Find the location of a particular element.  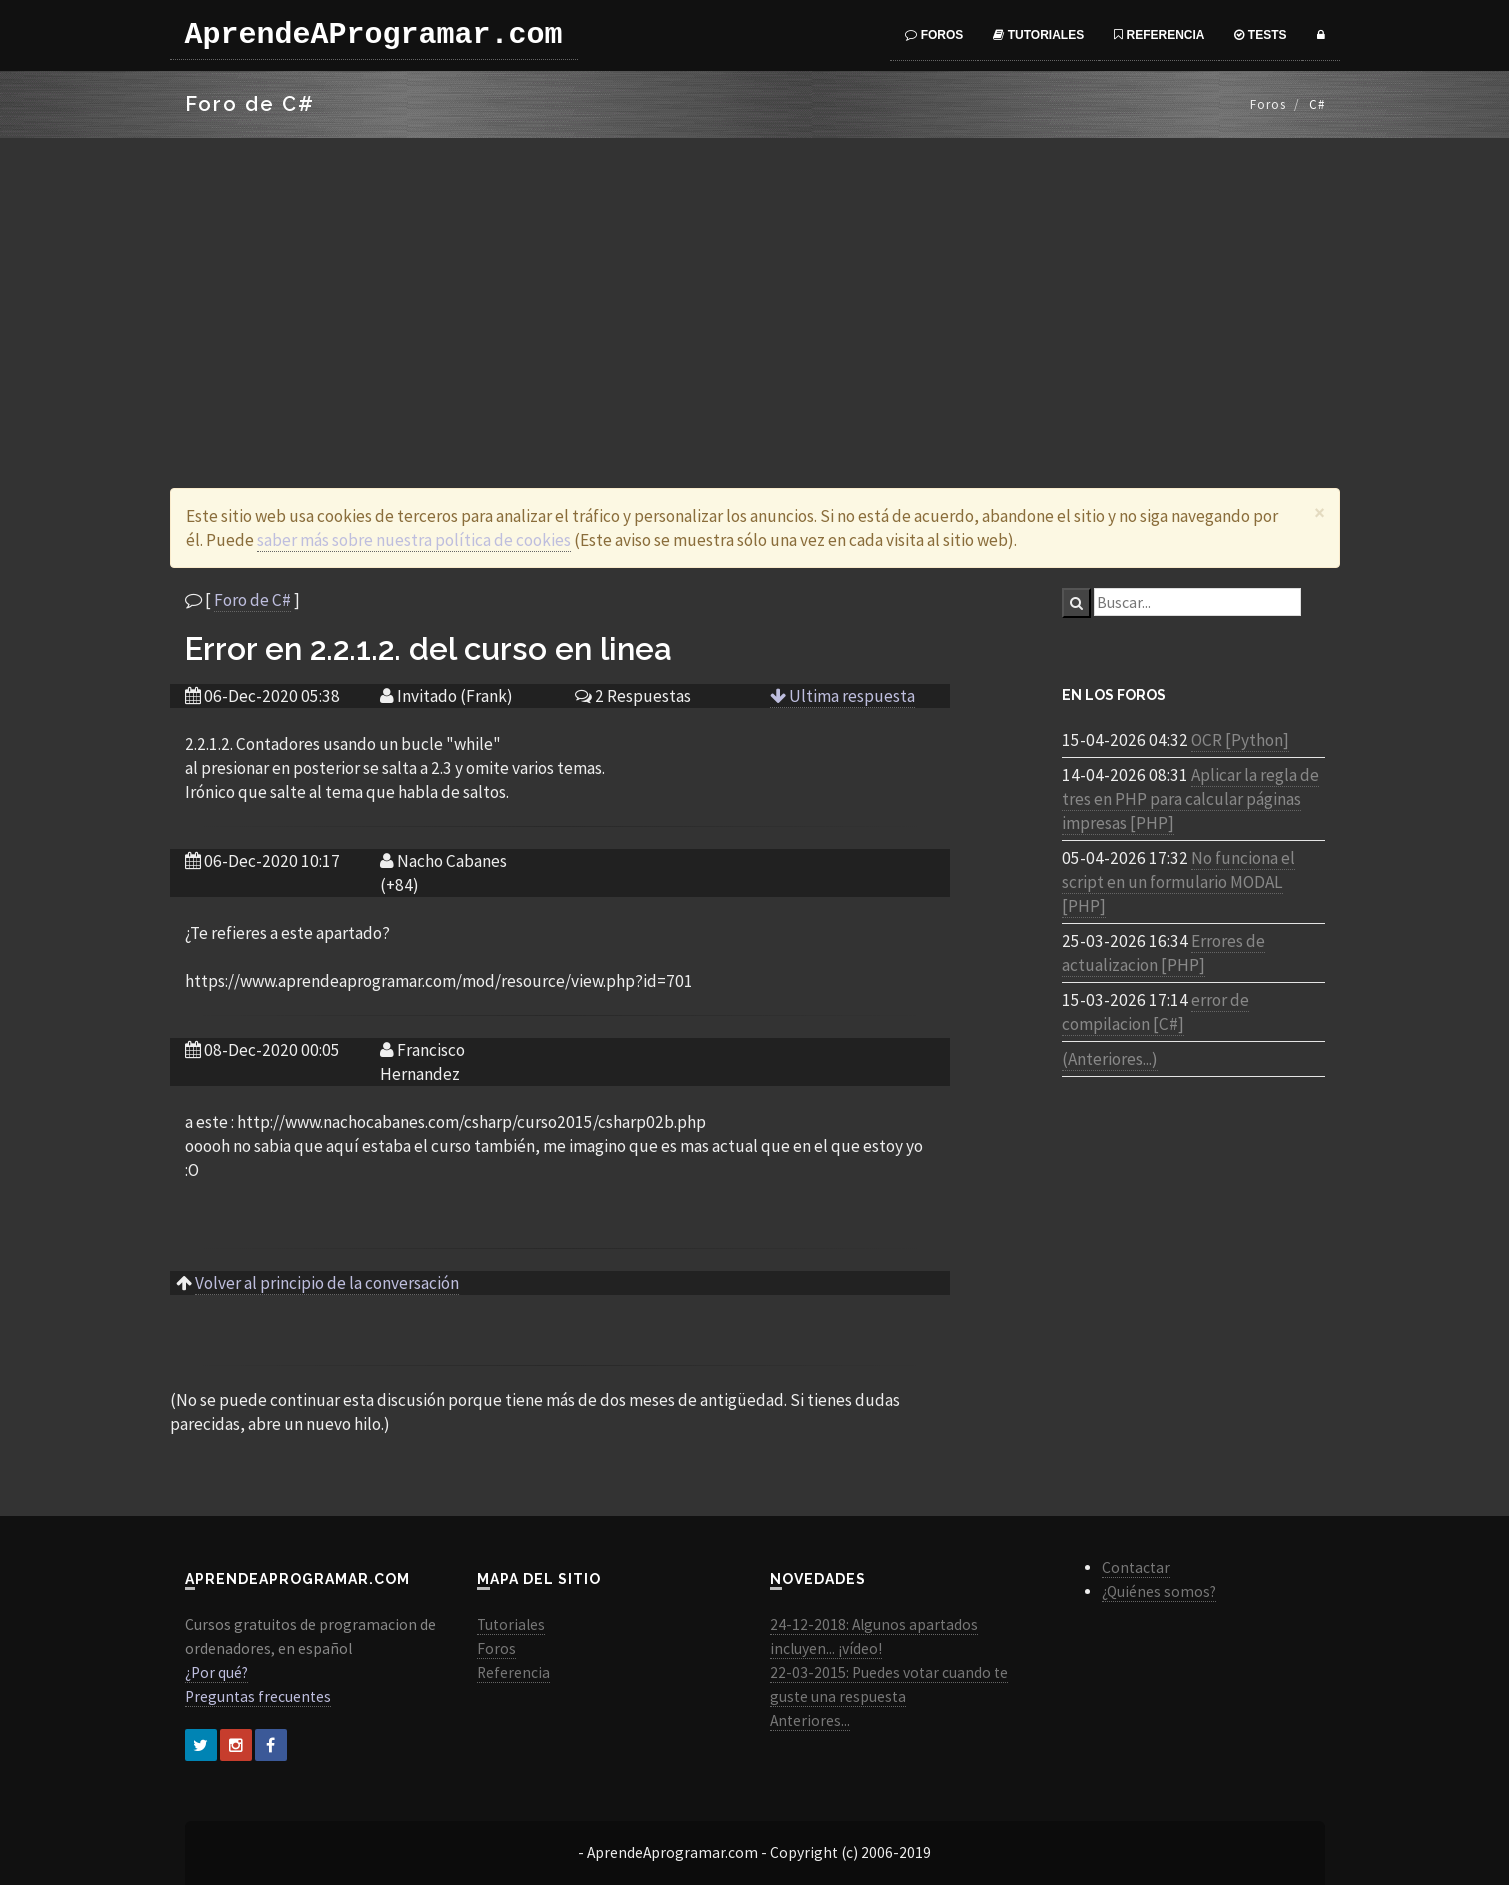

Preguntas frecuentes is located at coordinates (258, 1696).